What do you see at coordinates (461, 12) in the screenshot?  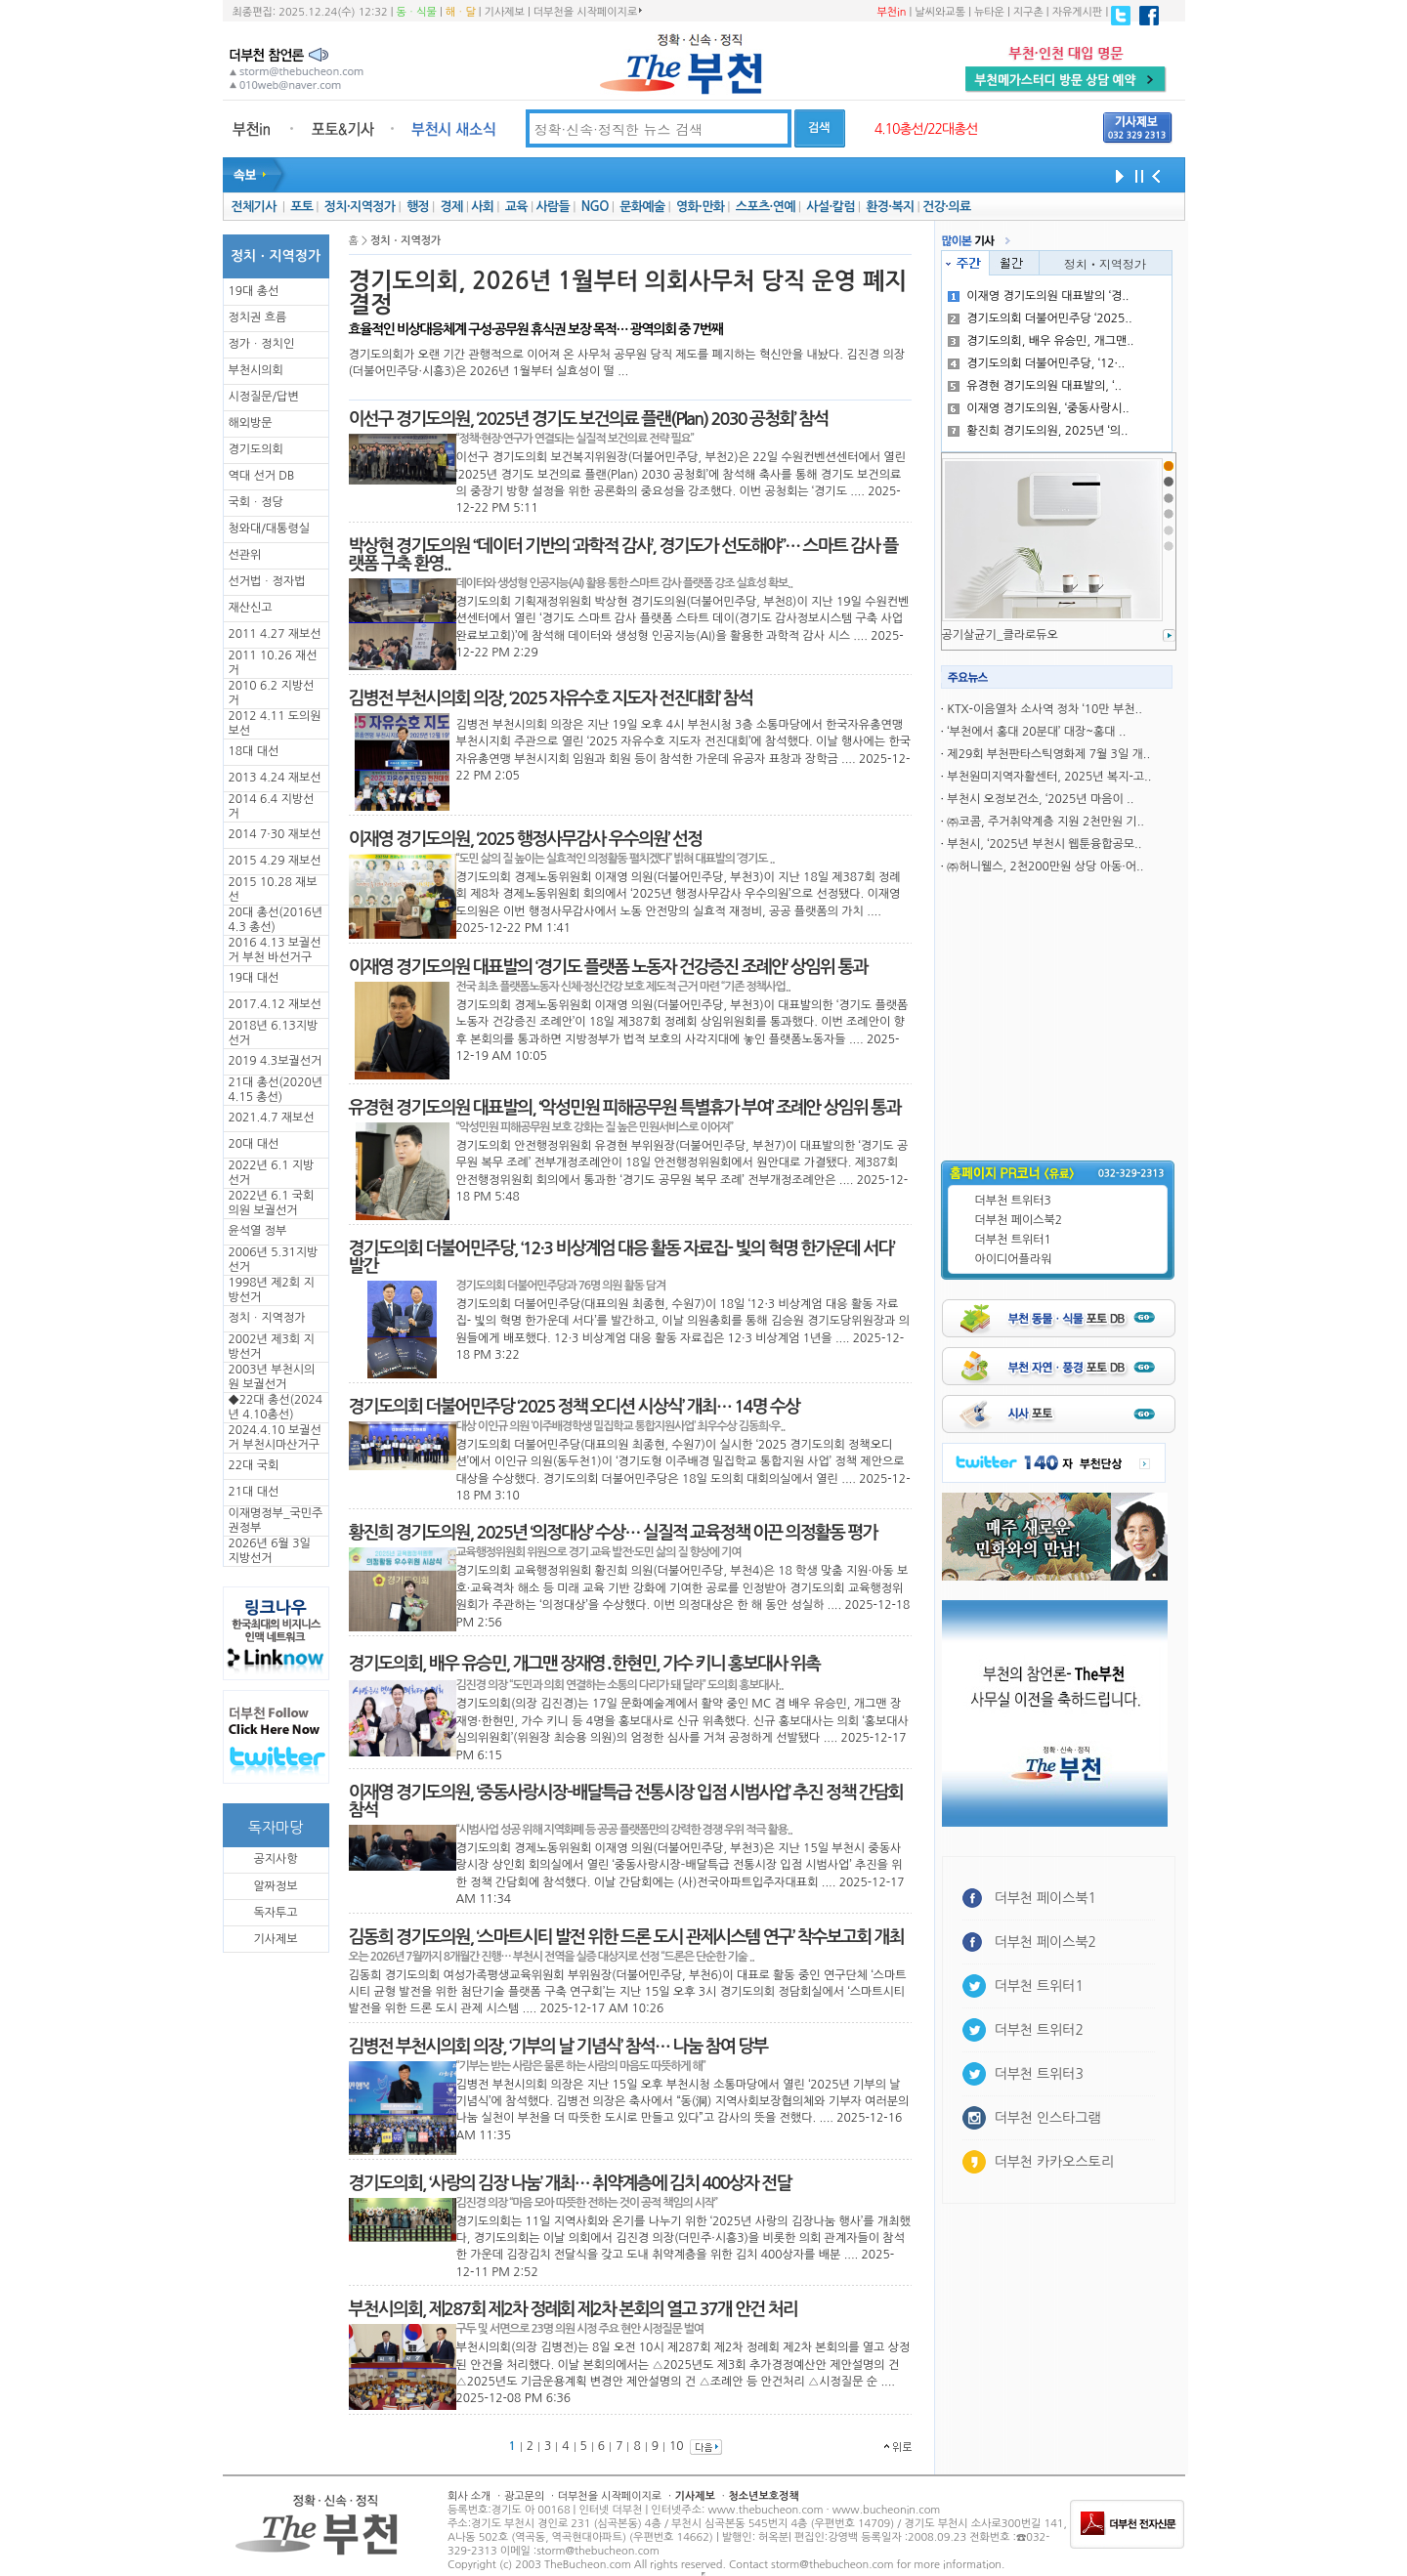 I see `해ㆍ달` at bounding box center [461, 12].